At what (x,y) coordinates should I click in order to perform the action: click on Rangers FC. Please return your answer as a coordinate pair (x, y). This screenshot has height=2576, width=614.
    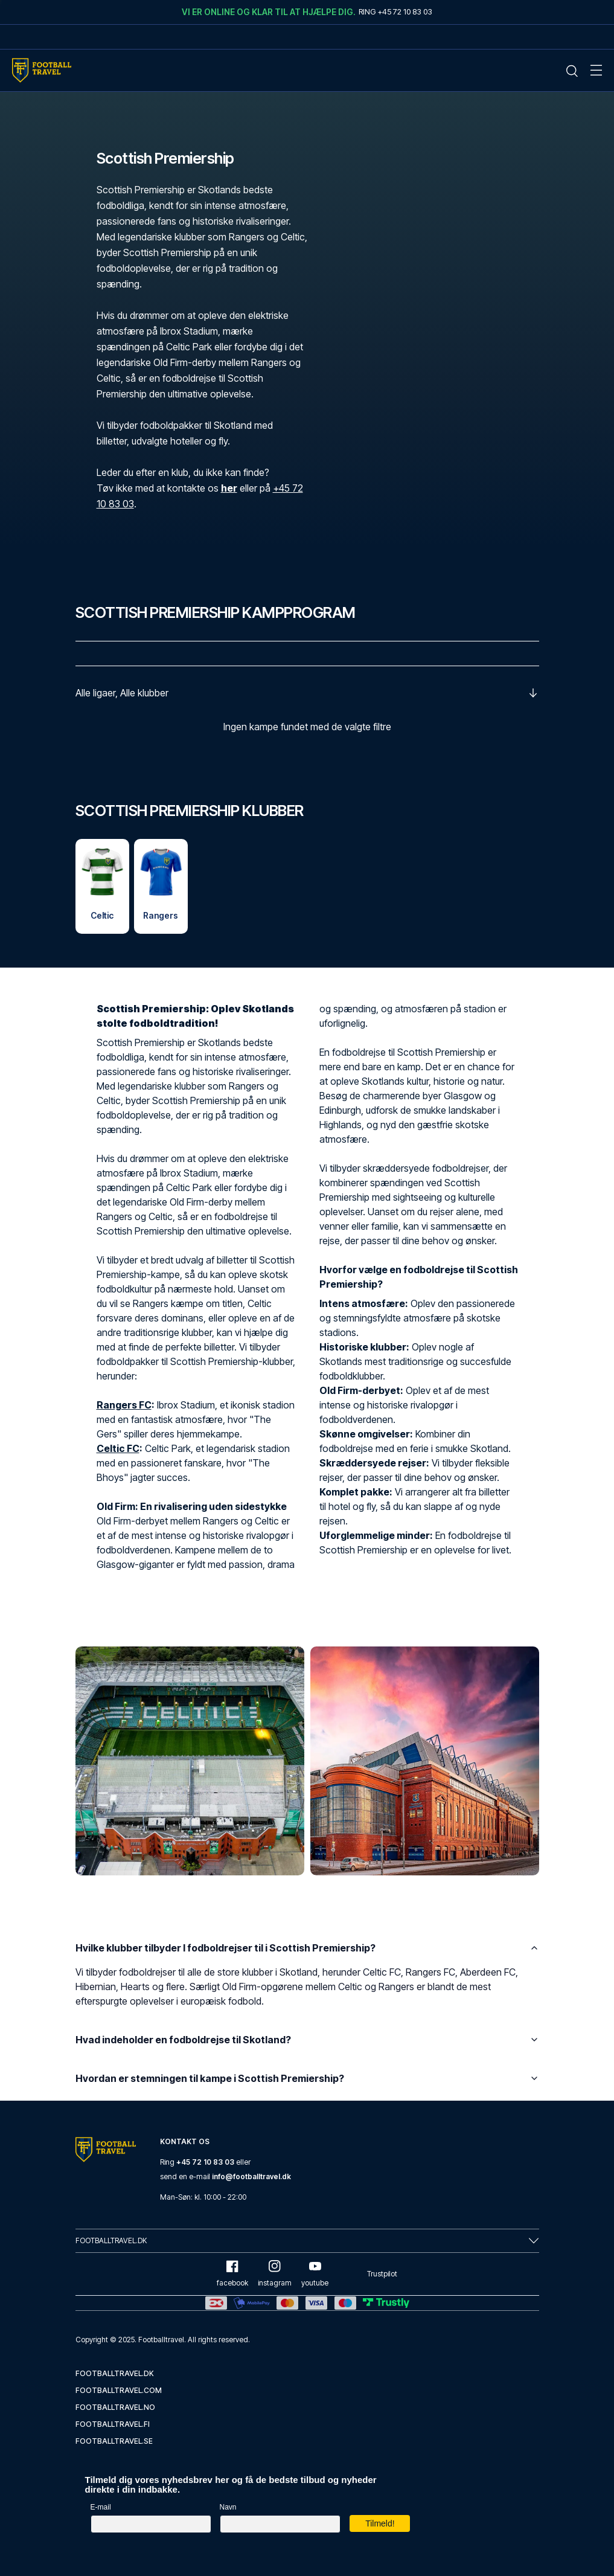
    Looking at the image, I should click on (124, 1405).